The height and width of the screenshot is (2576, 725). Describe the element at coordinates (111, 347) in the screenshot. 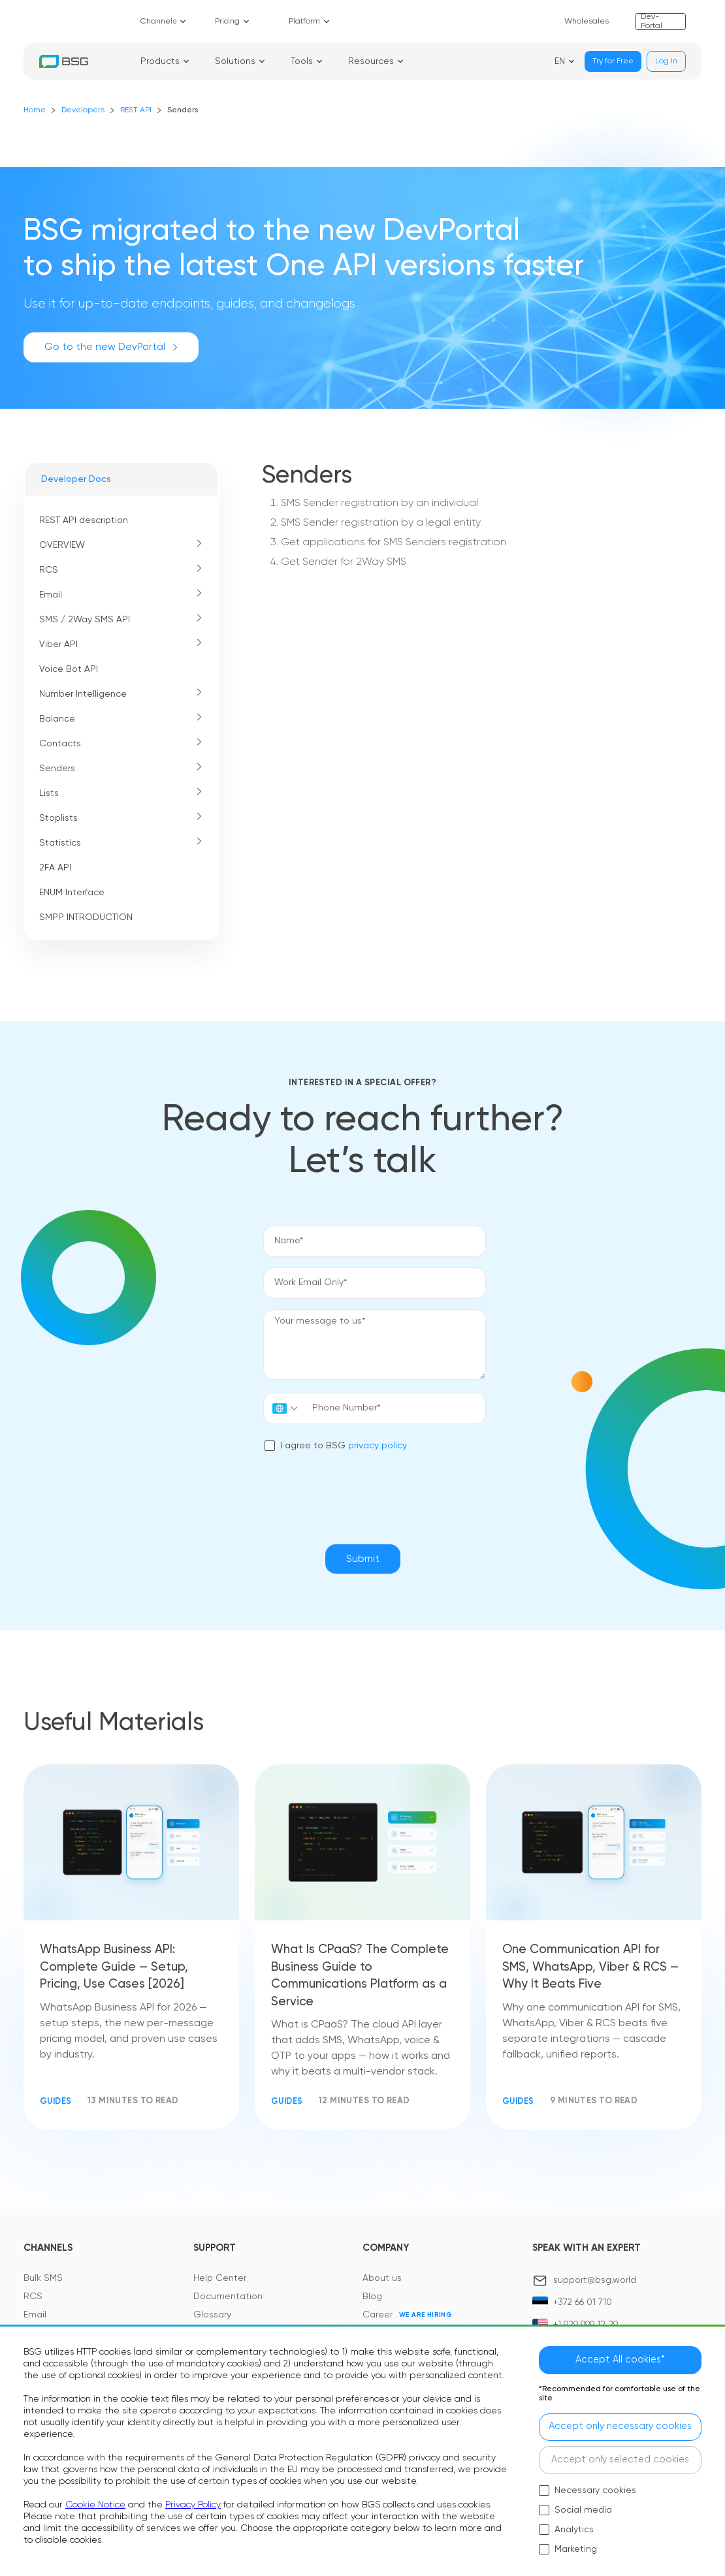

I see `Go to the new DevPortal` at that location.